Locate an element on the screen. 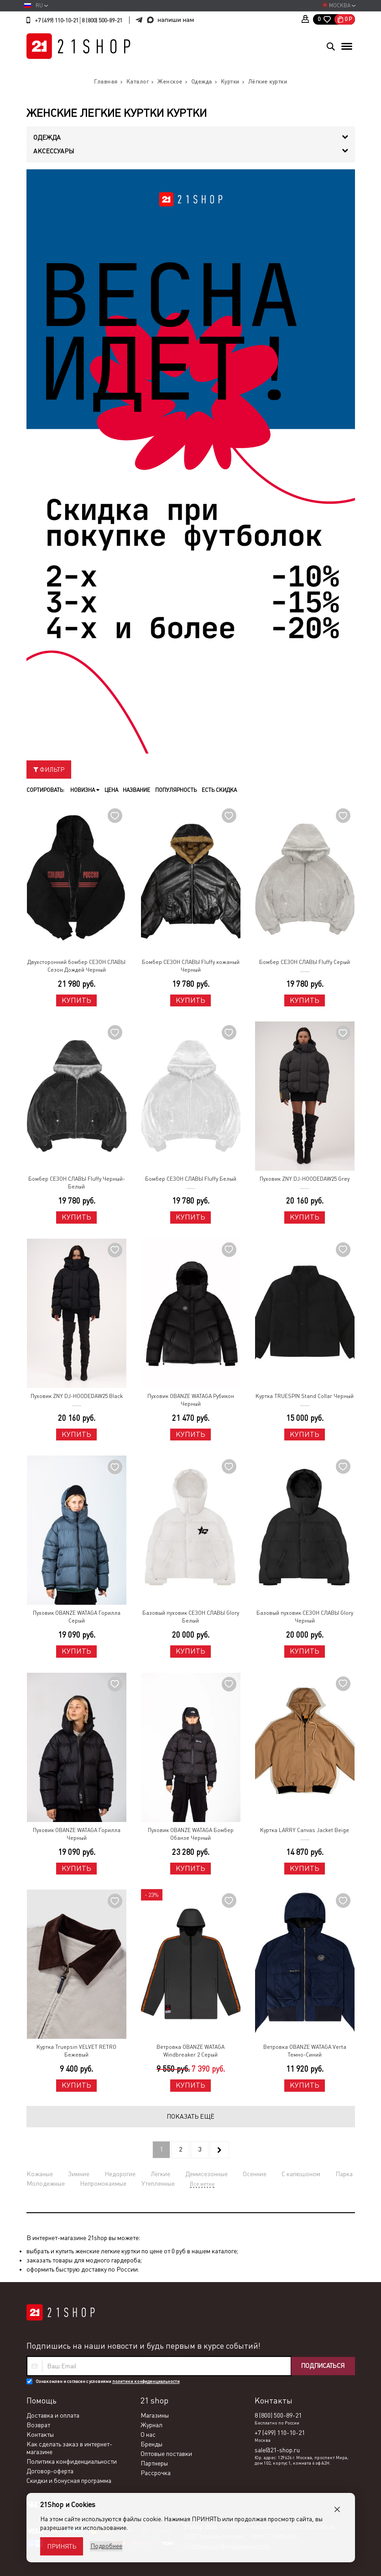  Бомбер СЕЗОН СЛАВЫ Fluffy Черный-Белый is located at coordinates (76, 1183).